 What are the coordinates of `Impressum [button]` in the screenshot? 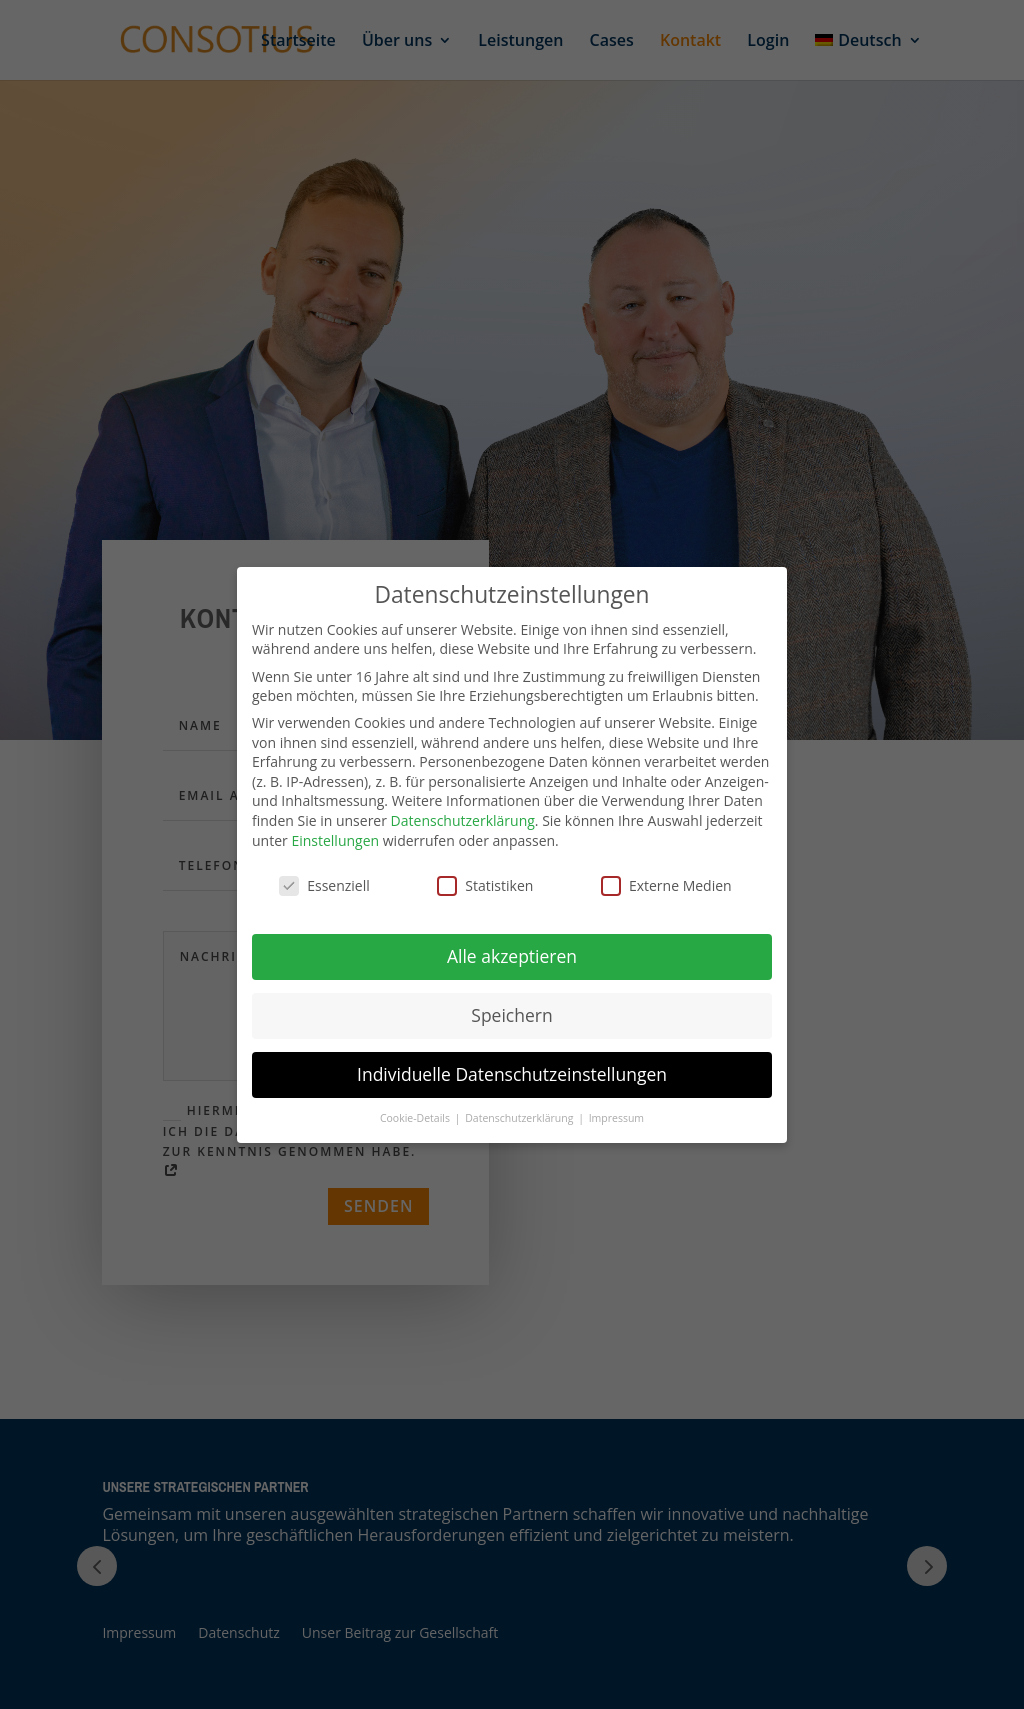 It's located at (616, 1118).